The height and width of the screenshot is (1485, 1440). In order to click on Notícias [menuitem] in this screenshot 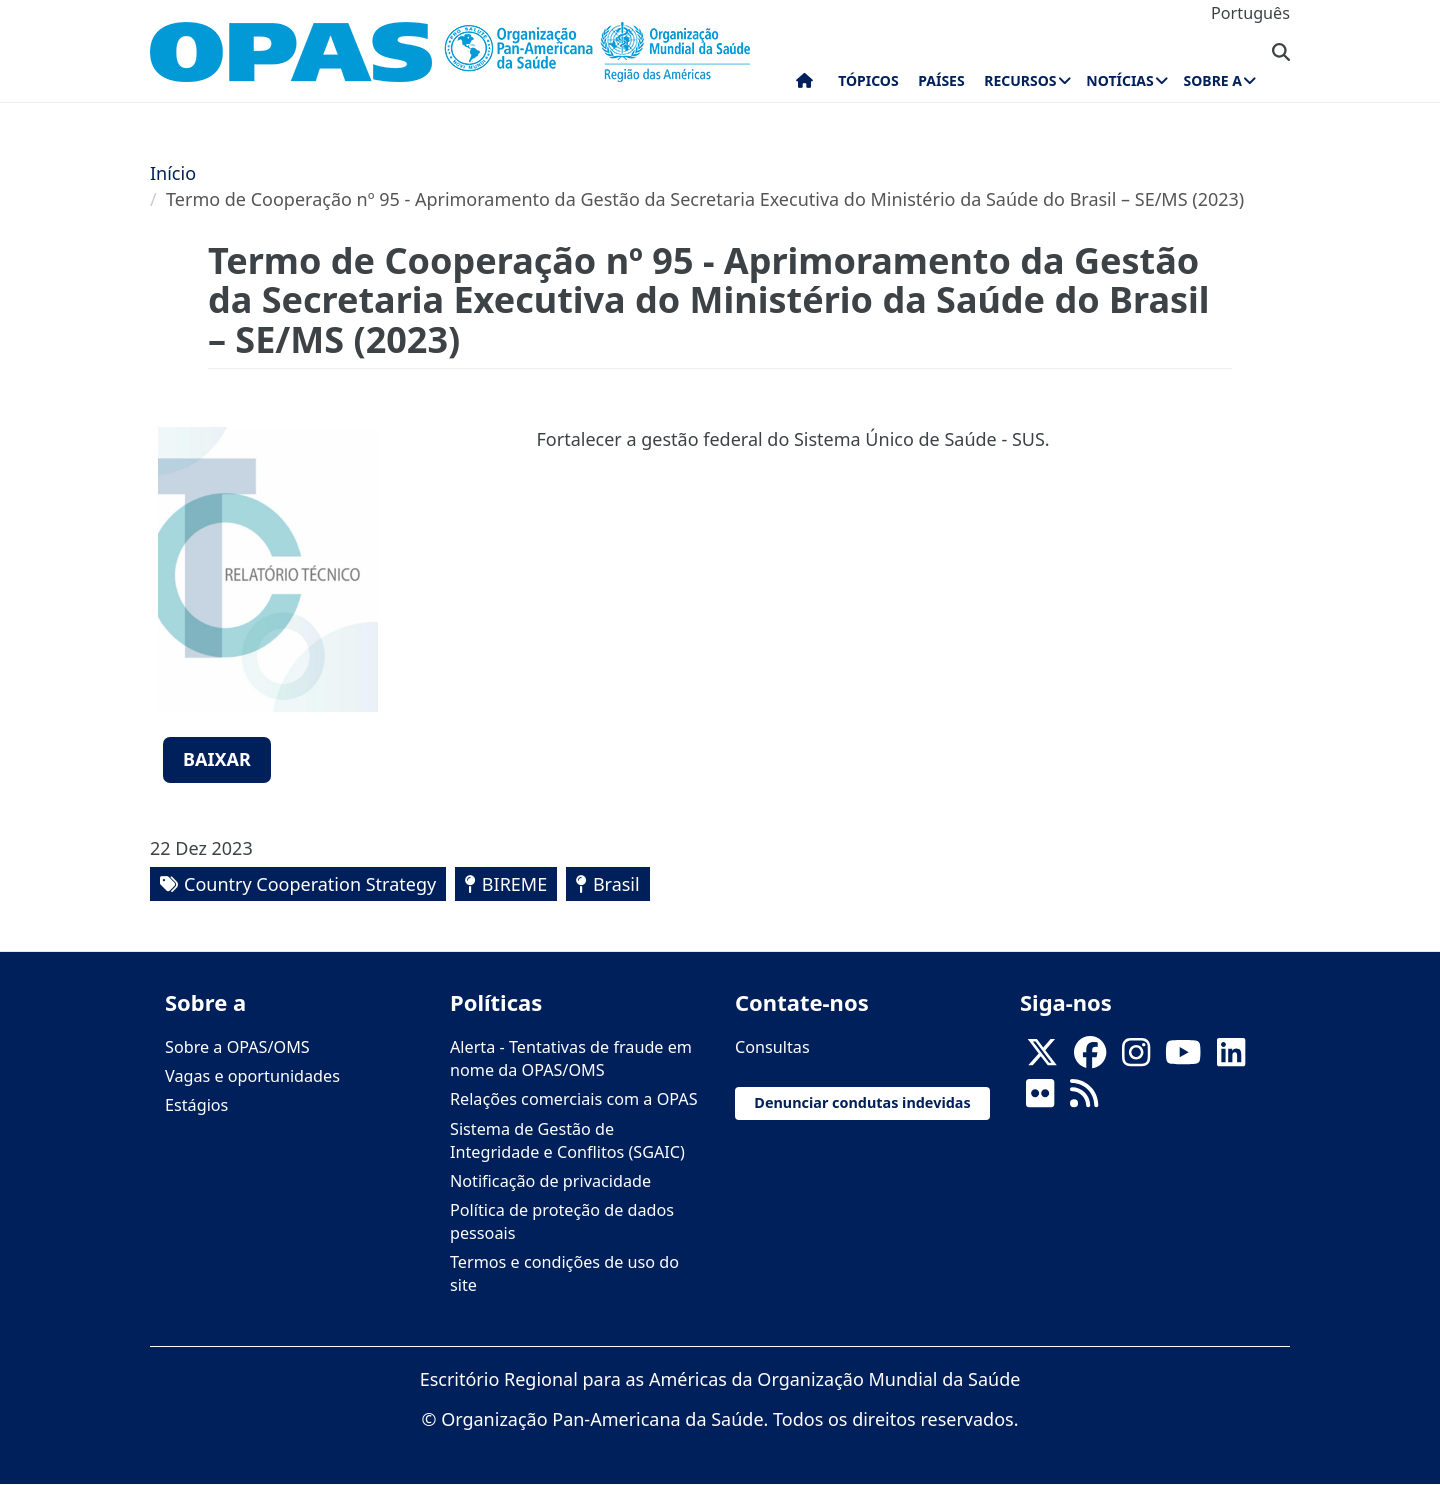, I will do `click(1119, 80)`.